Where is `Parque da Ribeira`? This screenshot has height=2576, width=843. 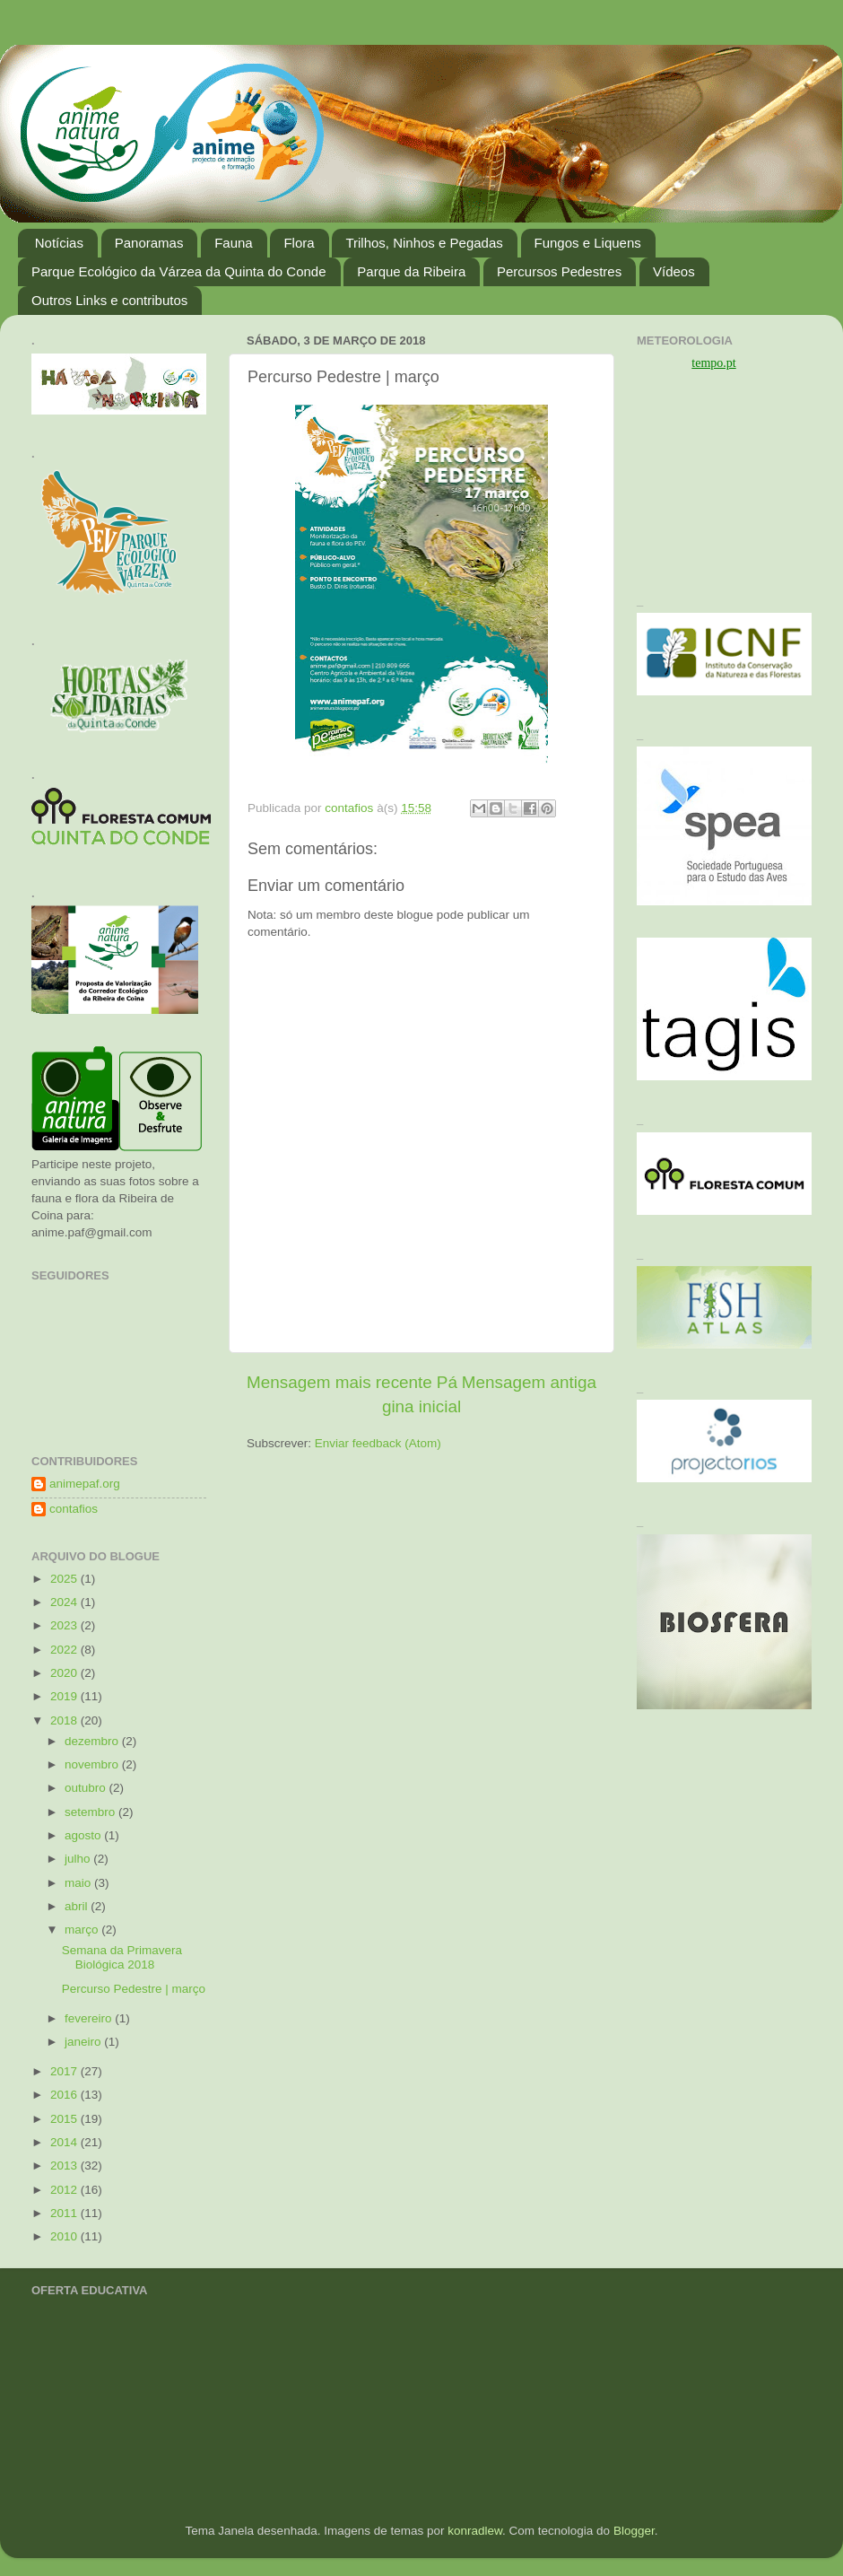
Parque da Ribeira is located at coordinates (411, 271).